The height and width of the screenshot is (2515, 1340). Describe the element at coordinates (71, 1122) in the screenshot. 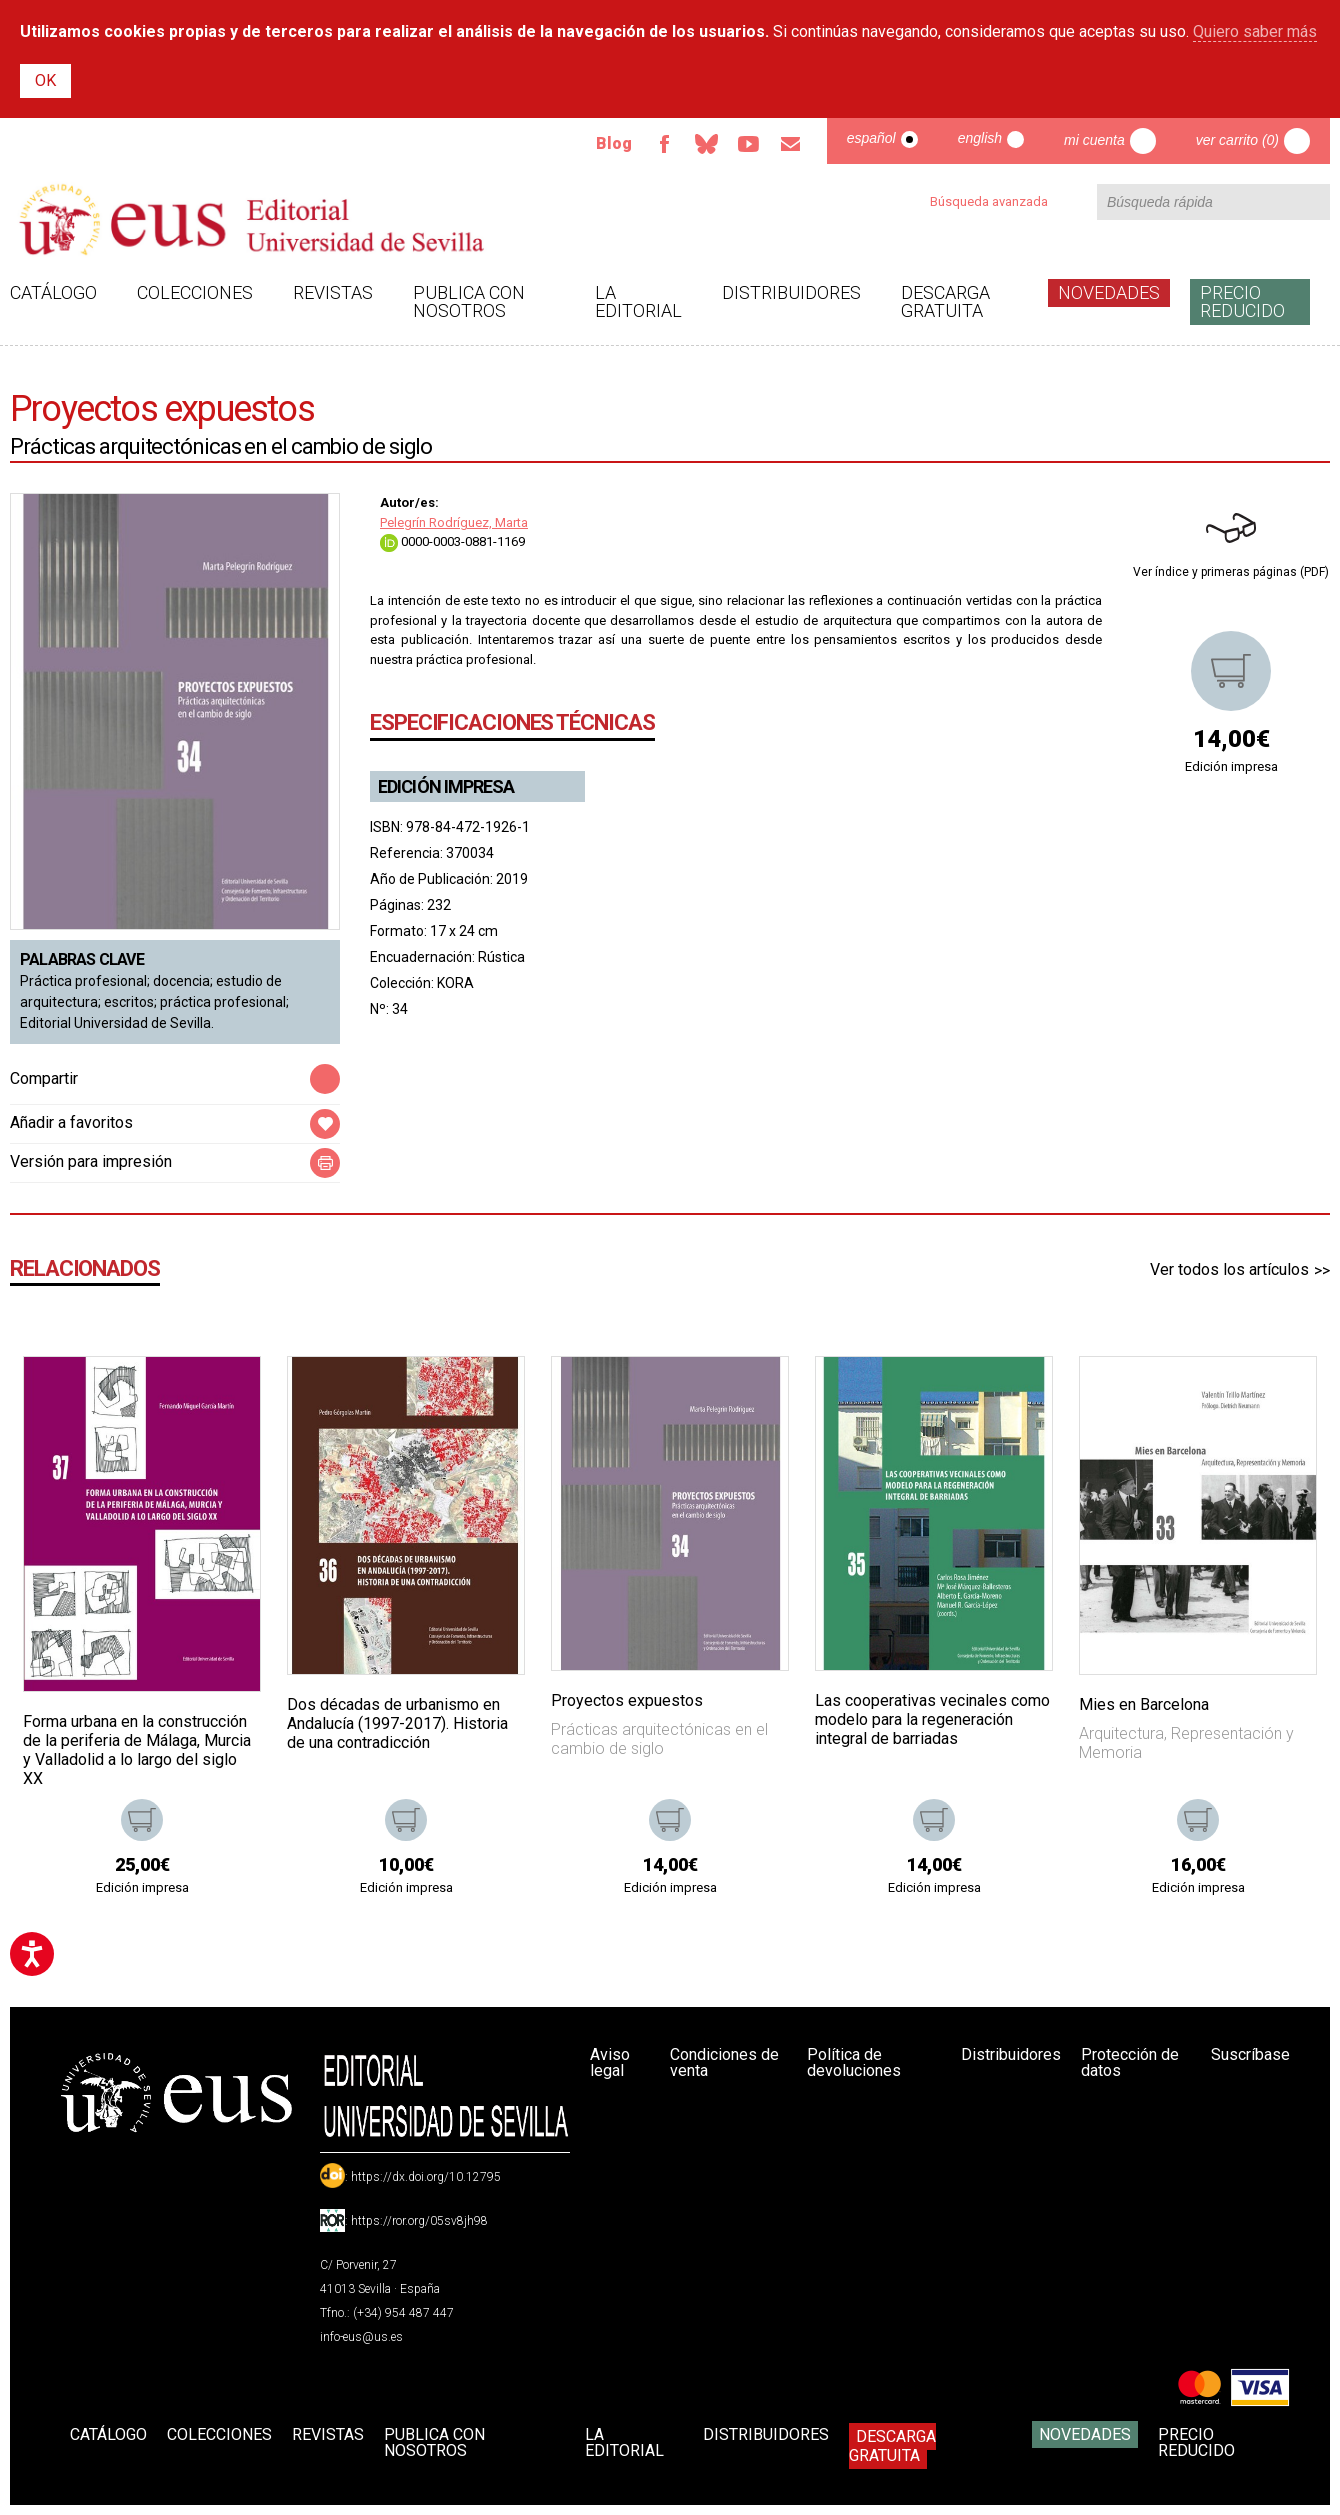

I see `Añadir a favoritos` at that location.